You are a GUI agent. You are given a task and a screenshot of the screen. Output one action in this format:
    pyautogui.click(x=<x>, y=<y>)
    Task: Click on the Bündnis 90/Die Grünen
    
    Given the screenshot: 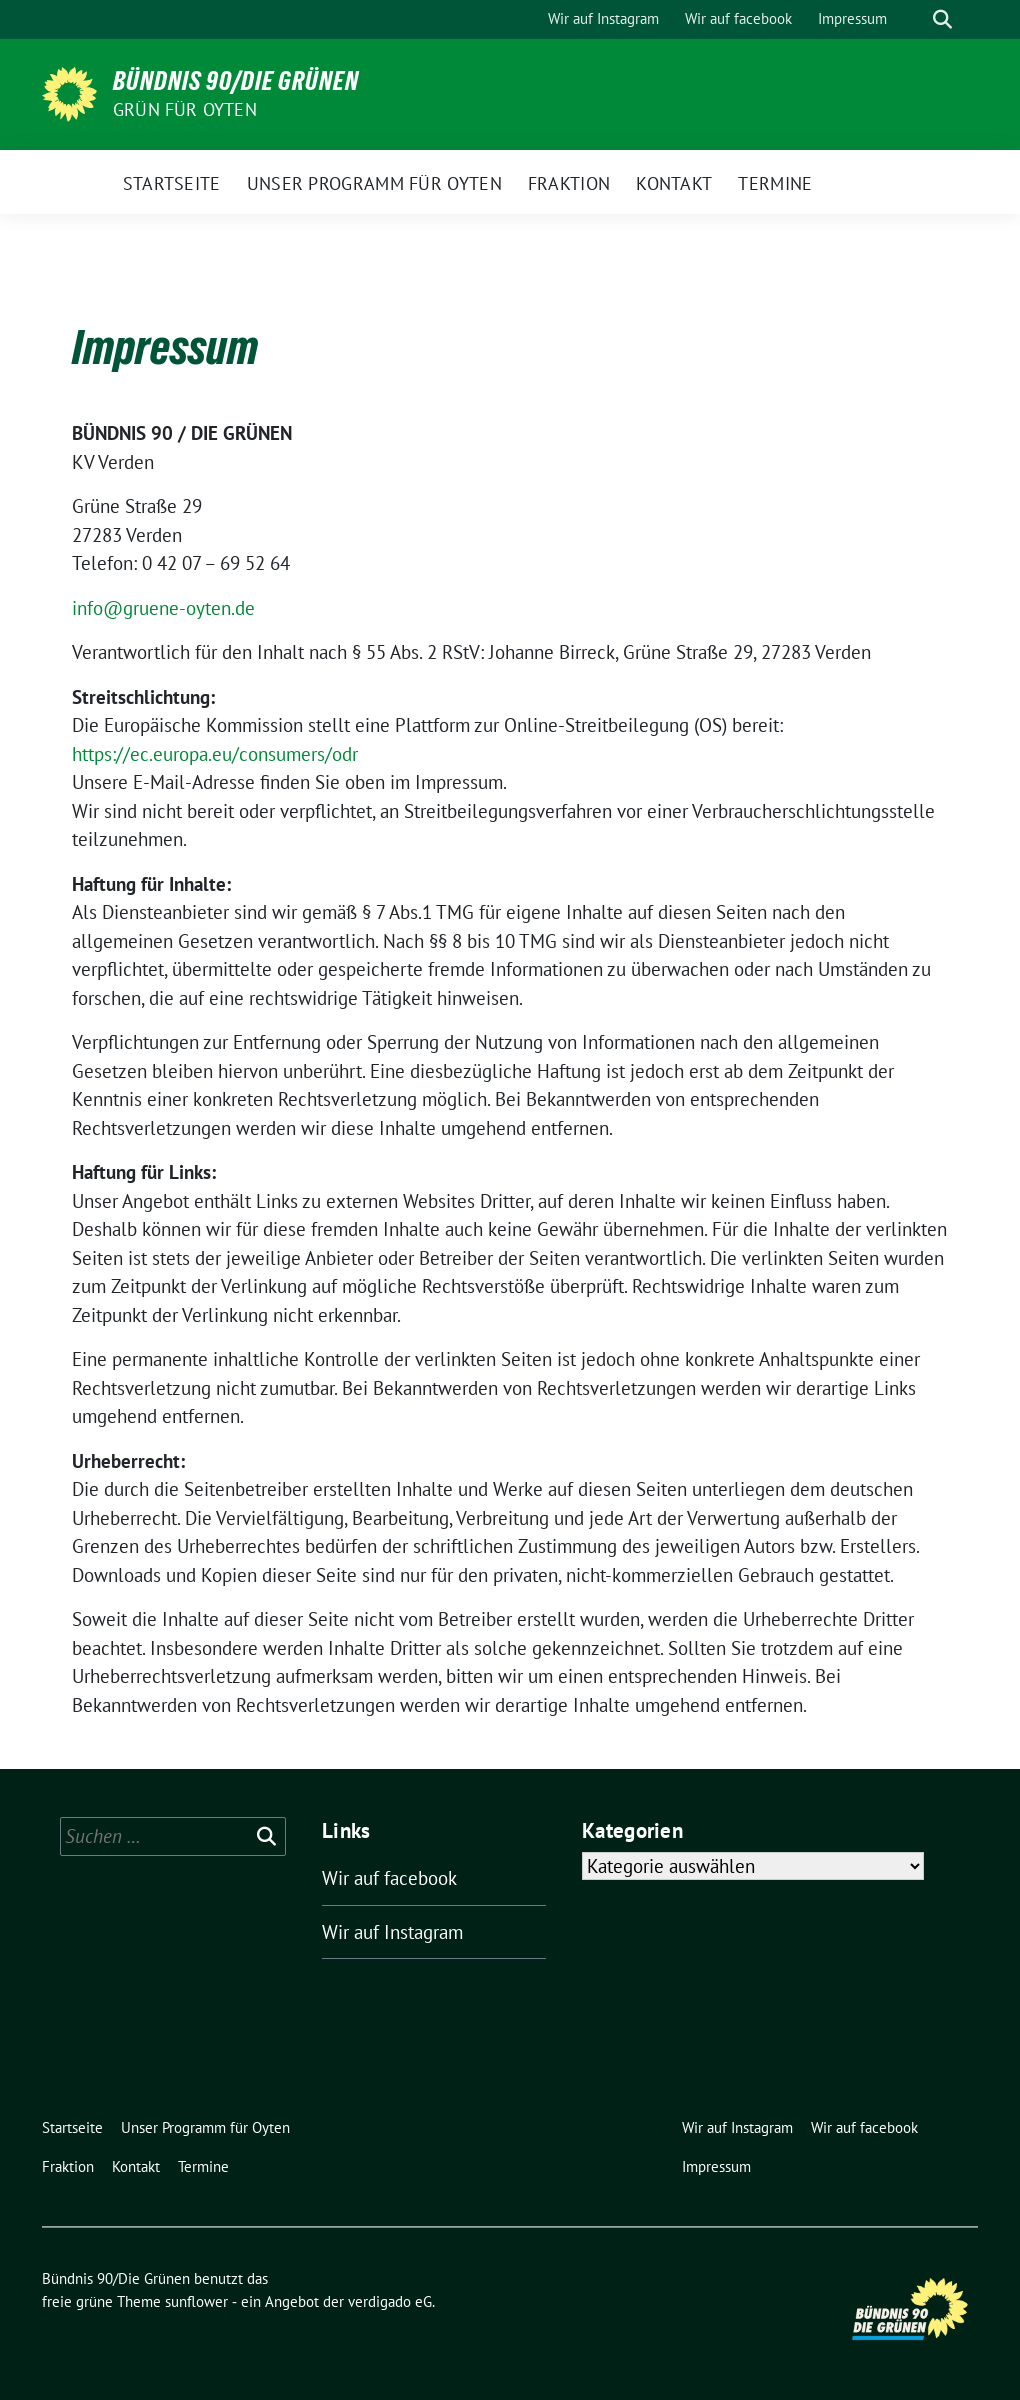 What is the action you would take?
    pyautogui.click(x=236, y=81)
    